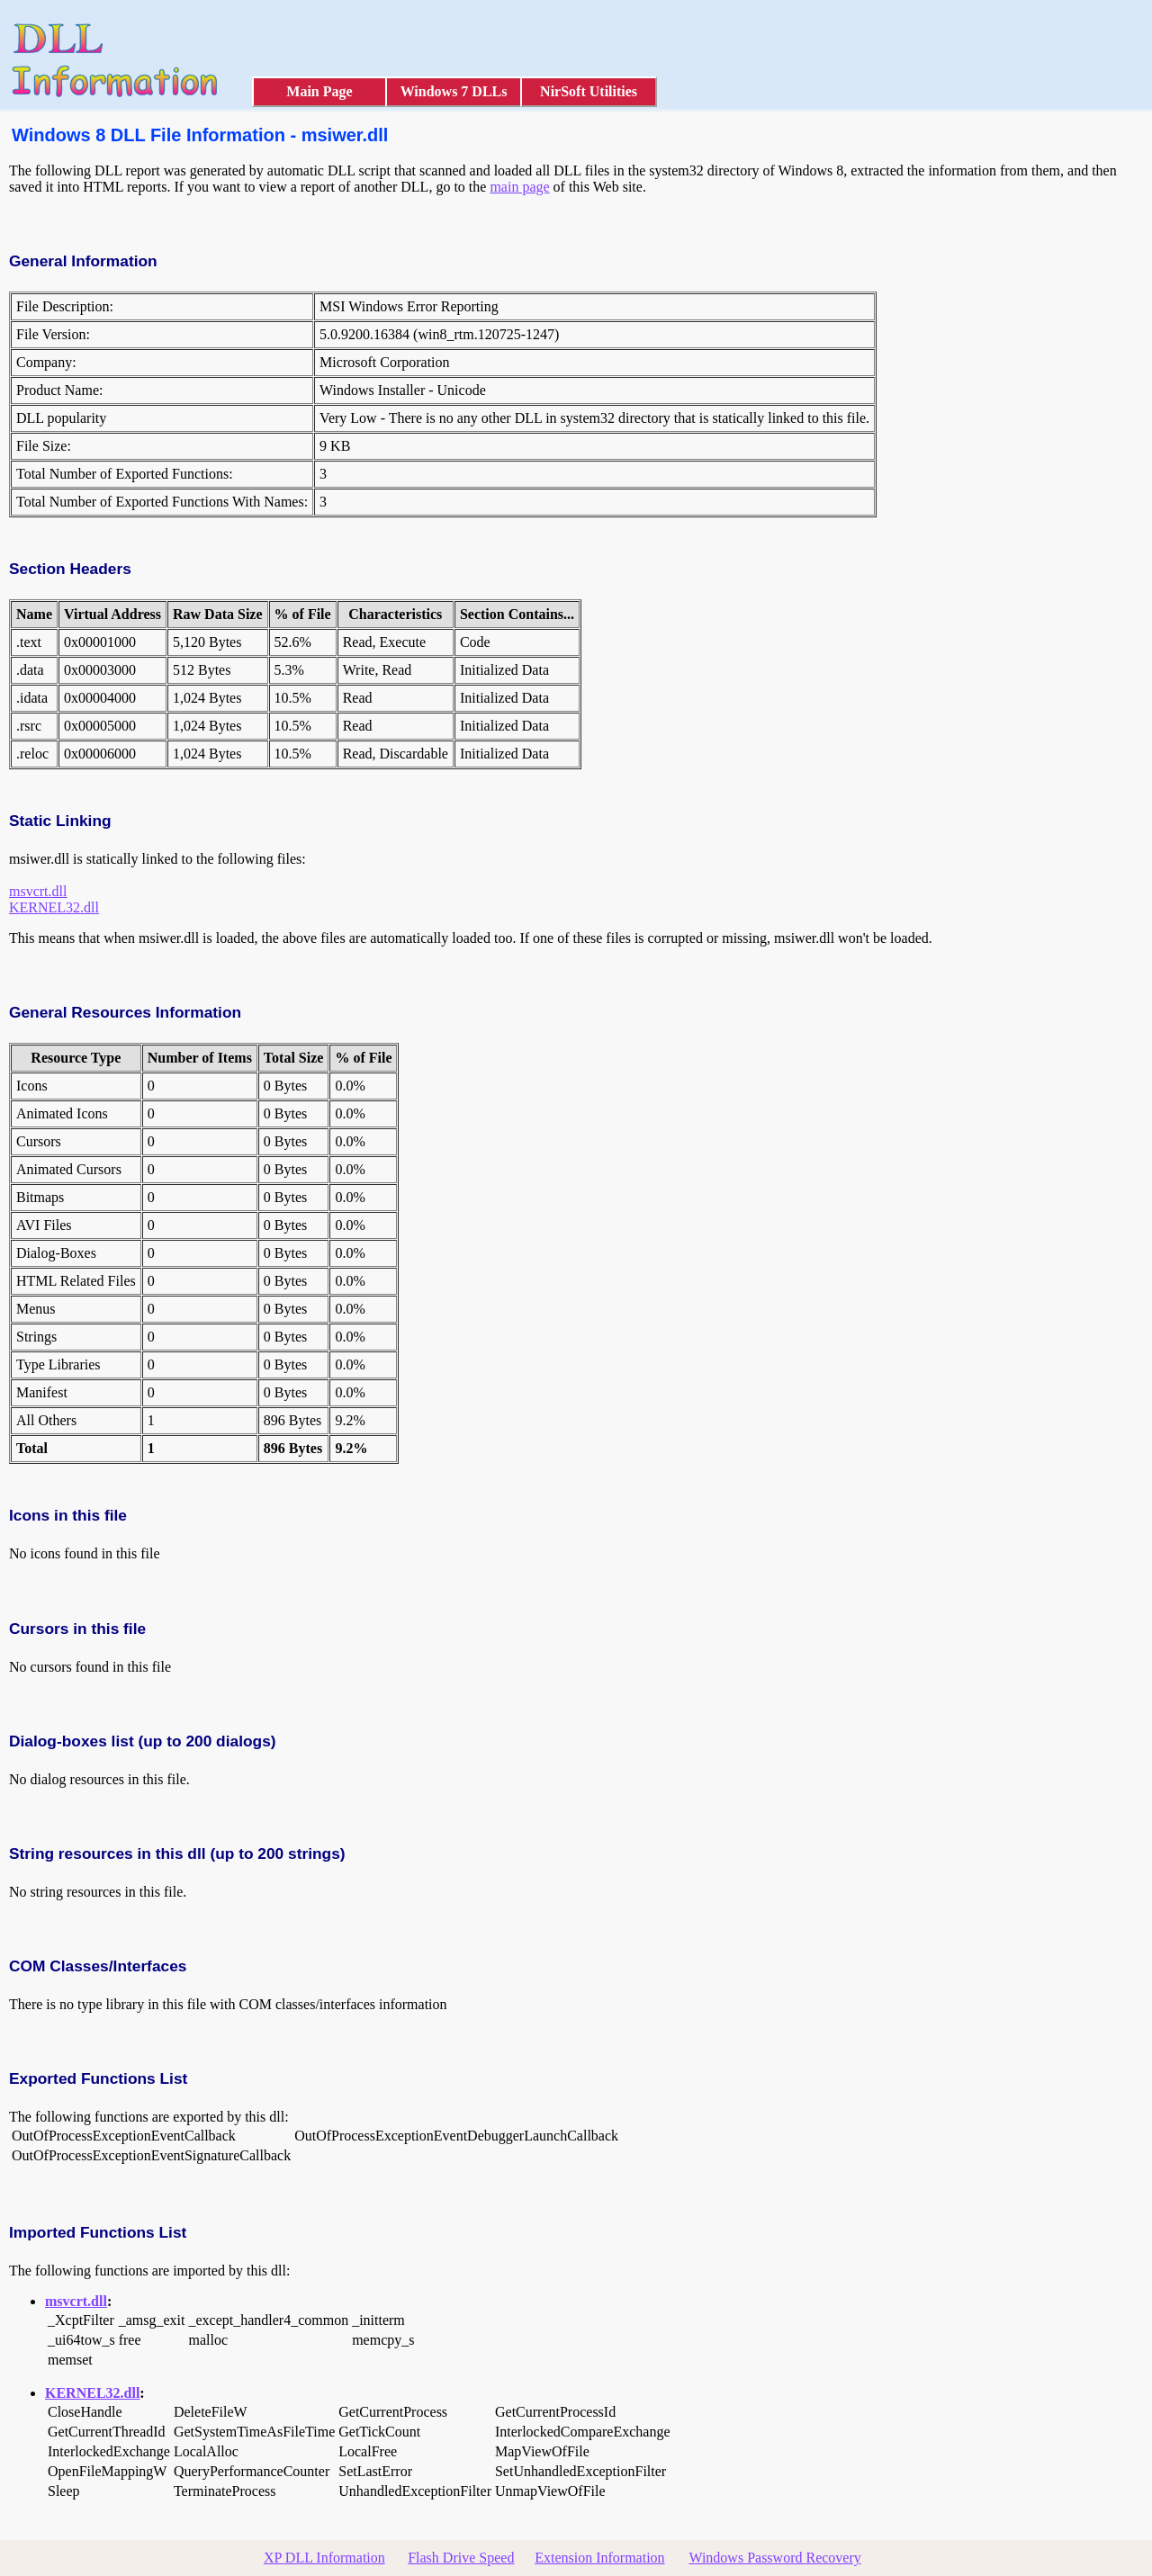 The height and width of the screenshot is (2576, 1152). Describe the element at coordinates (319, 91) in the screenshot. I see `Main Page` at that location.